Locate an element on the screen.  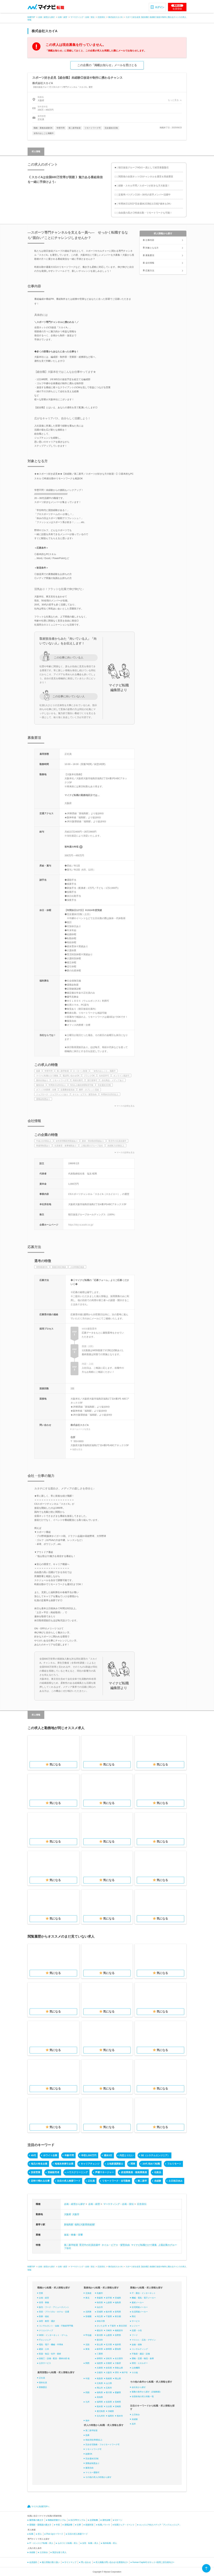
副業OK is located at coordinates (88, 2454).